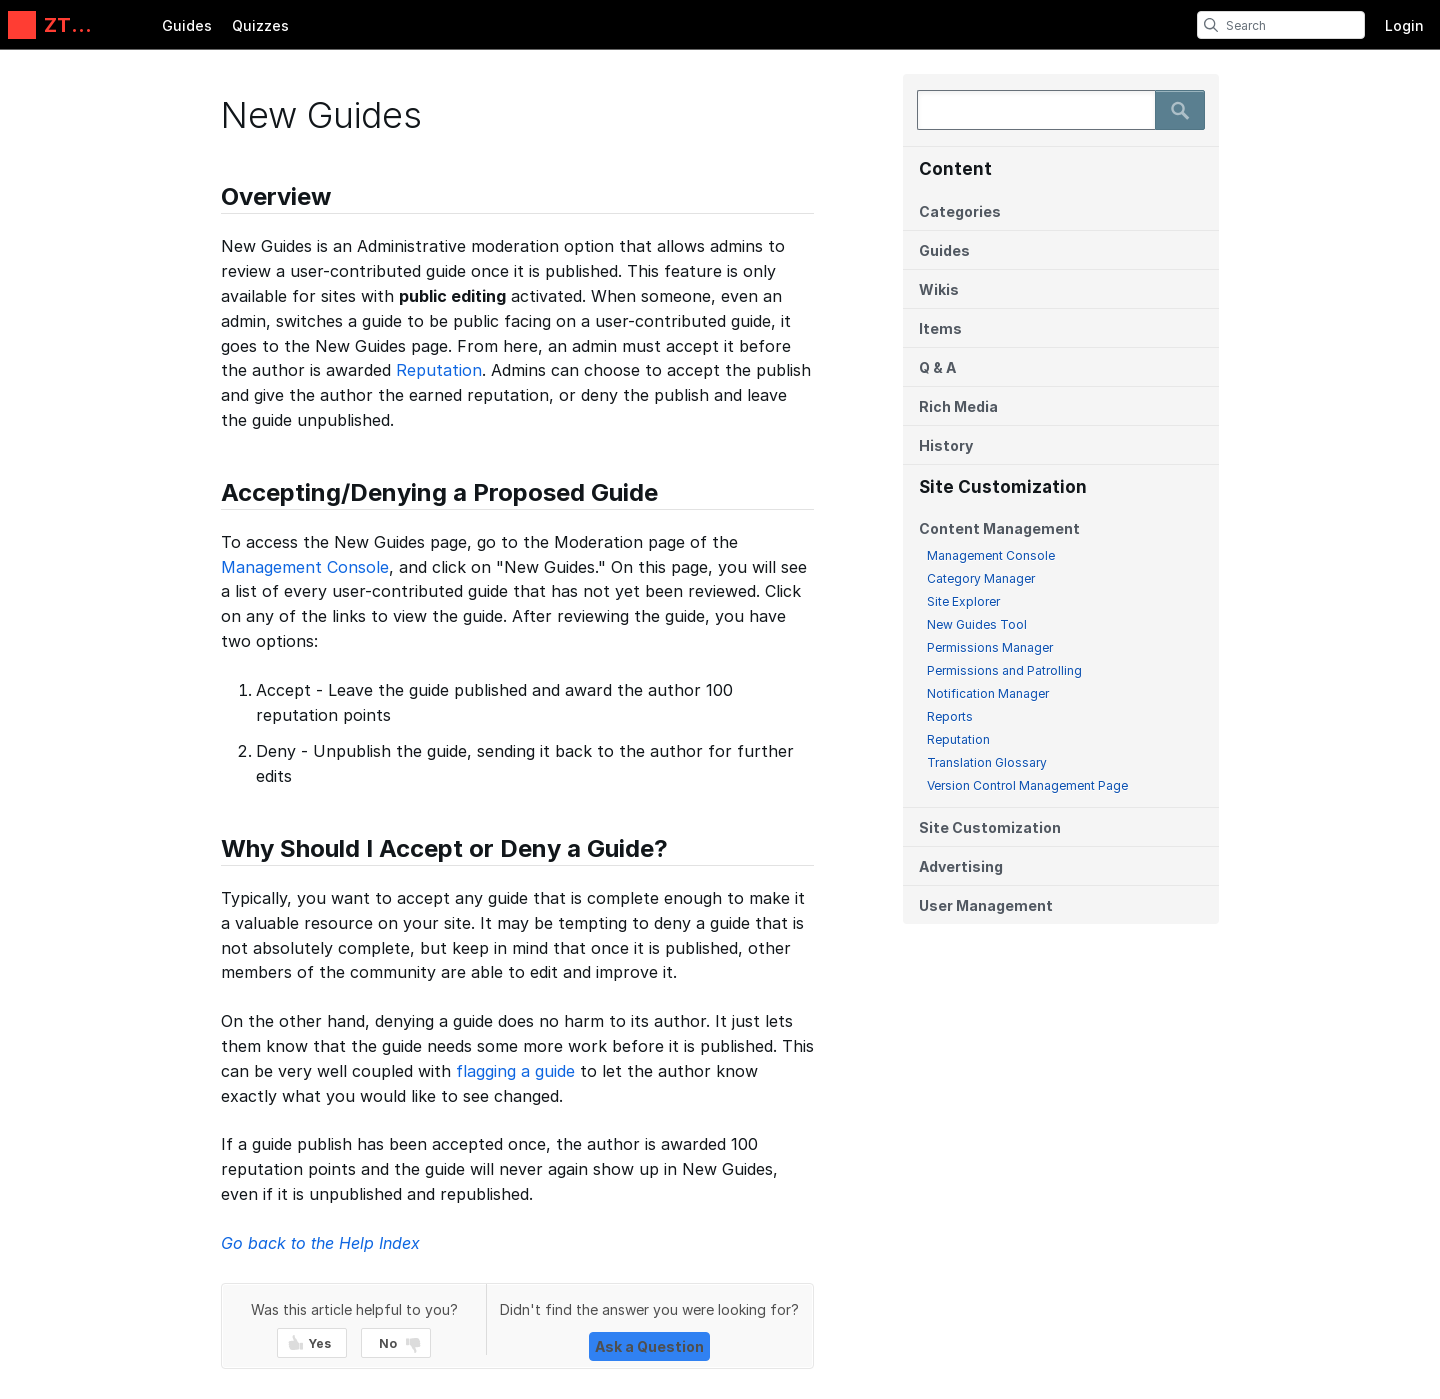  What do you see at coordinates (260, 25) in the screenshot?
I see `Quizzes` at bounding box center [260, 25].